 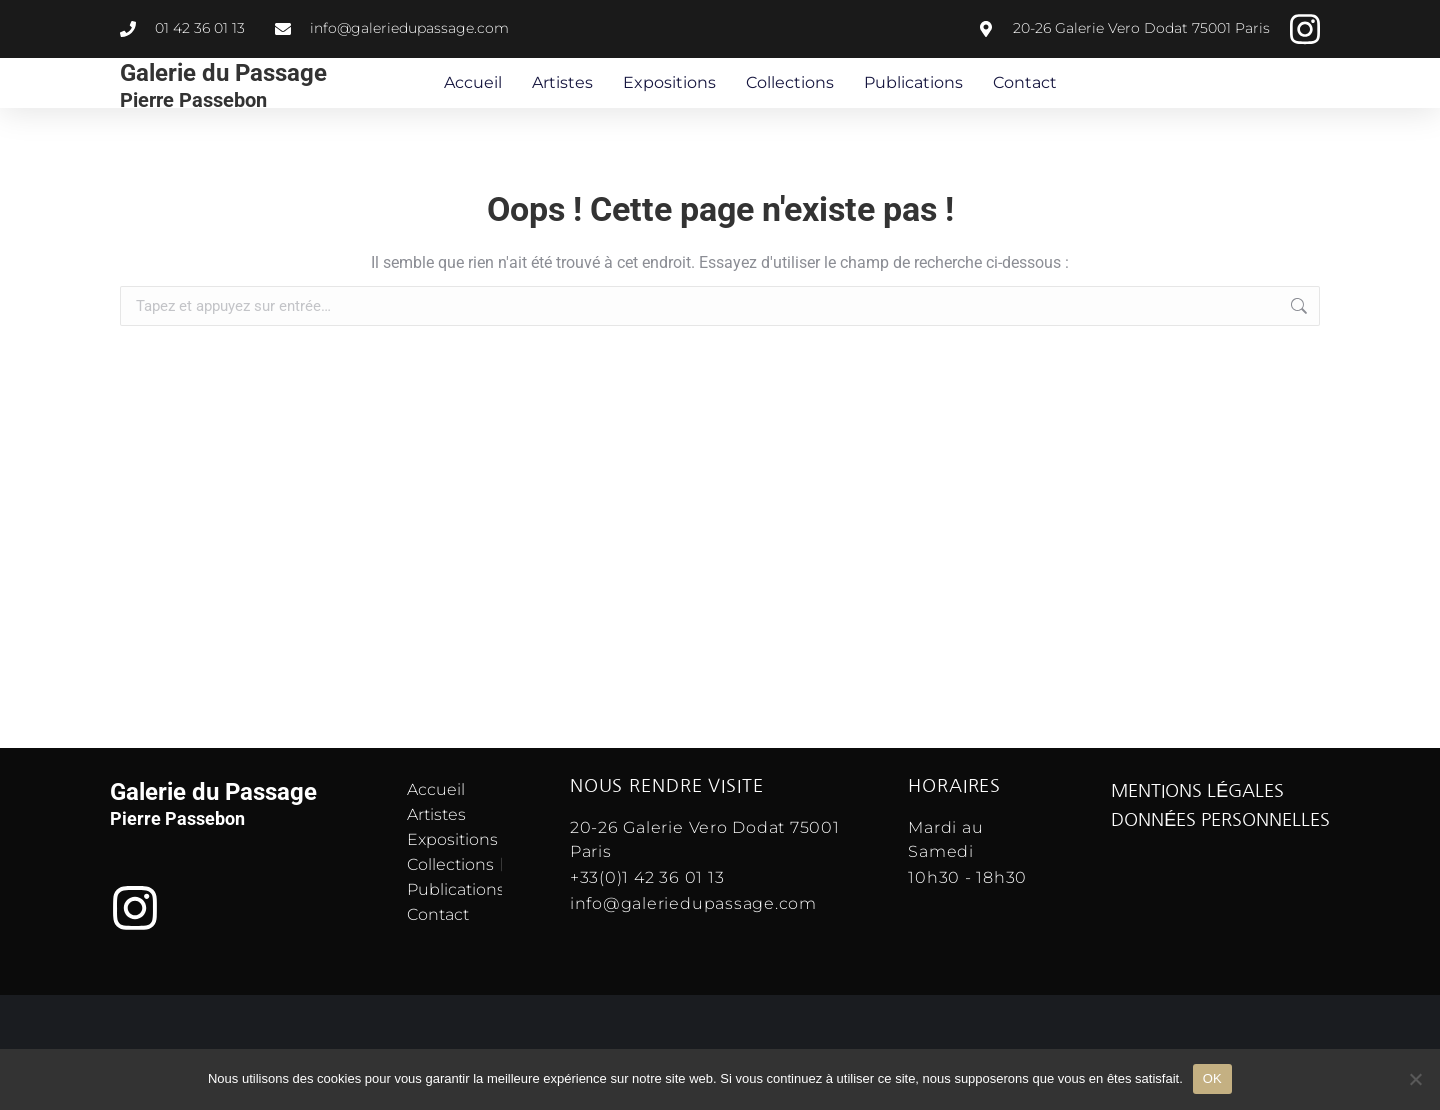 What do you see at coordinates (1025, 82) in the screenshot?
I see `Contact` at bounding box center [1025, 82].